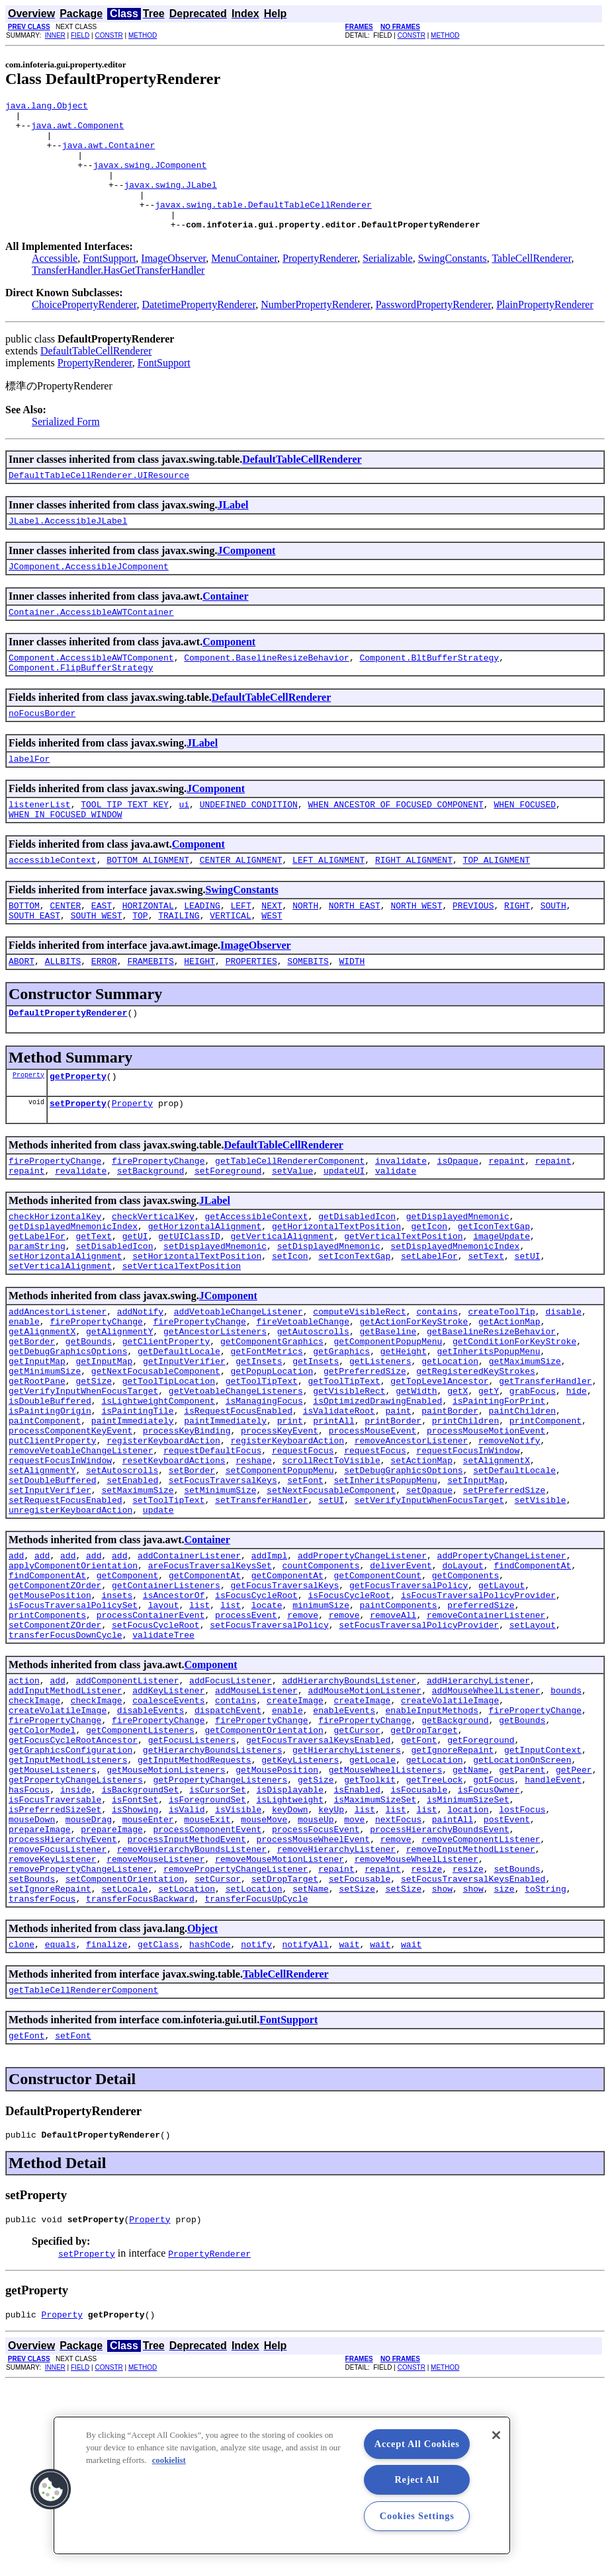  Describe the element at coordinates (269, 1757) in the screenshot. I see `setFocusTraversalPolicy` at that location.